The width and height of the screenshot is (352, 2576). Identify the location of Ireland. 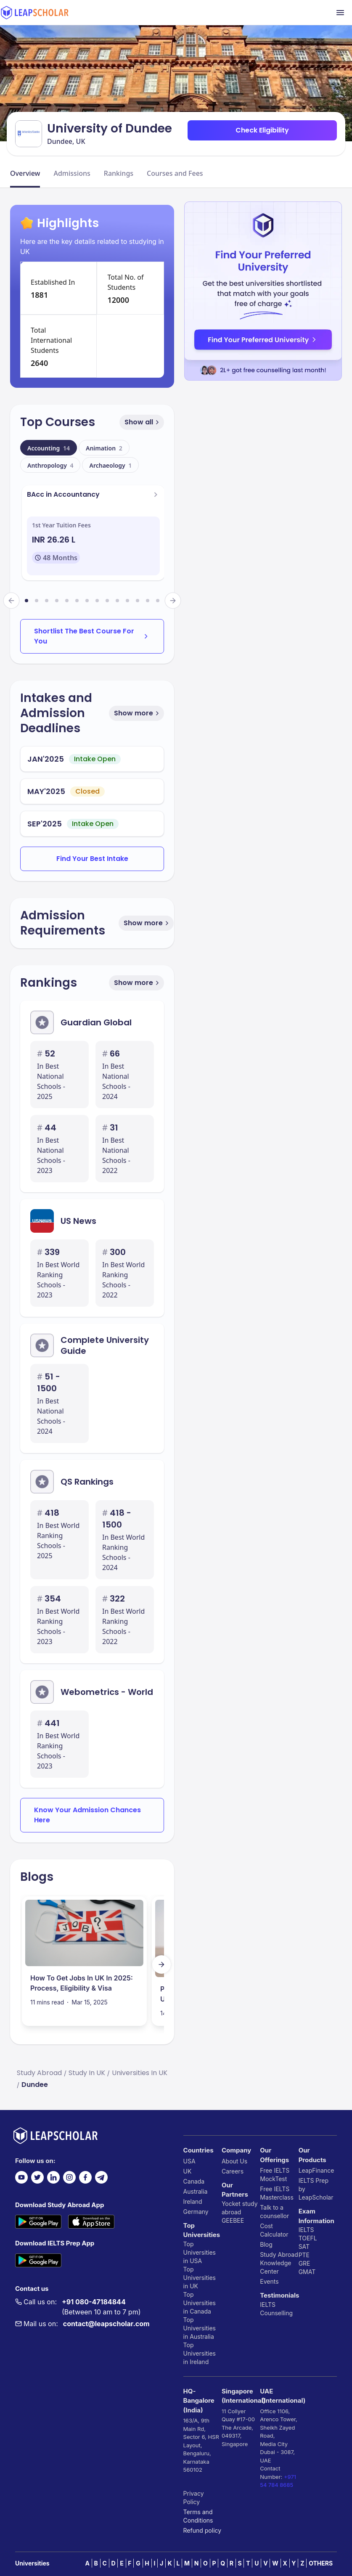
(192, 2201).